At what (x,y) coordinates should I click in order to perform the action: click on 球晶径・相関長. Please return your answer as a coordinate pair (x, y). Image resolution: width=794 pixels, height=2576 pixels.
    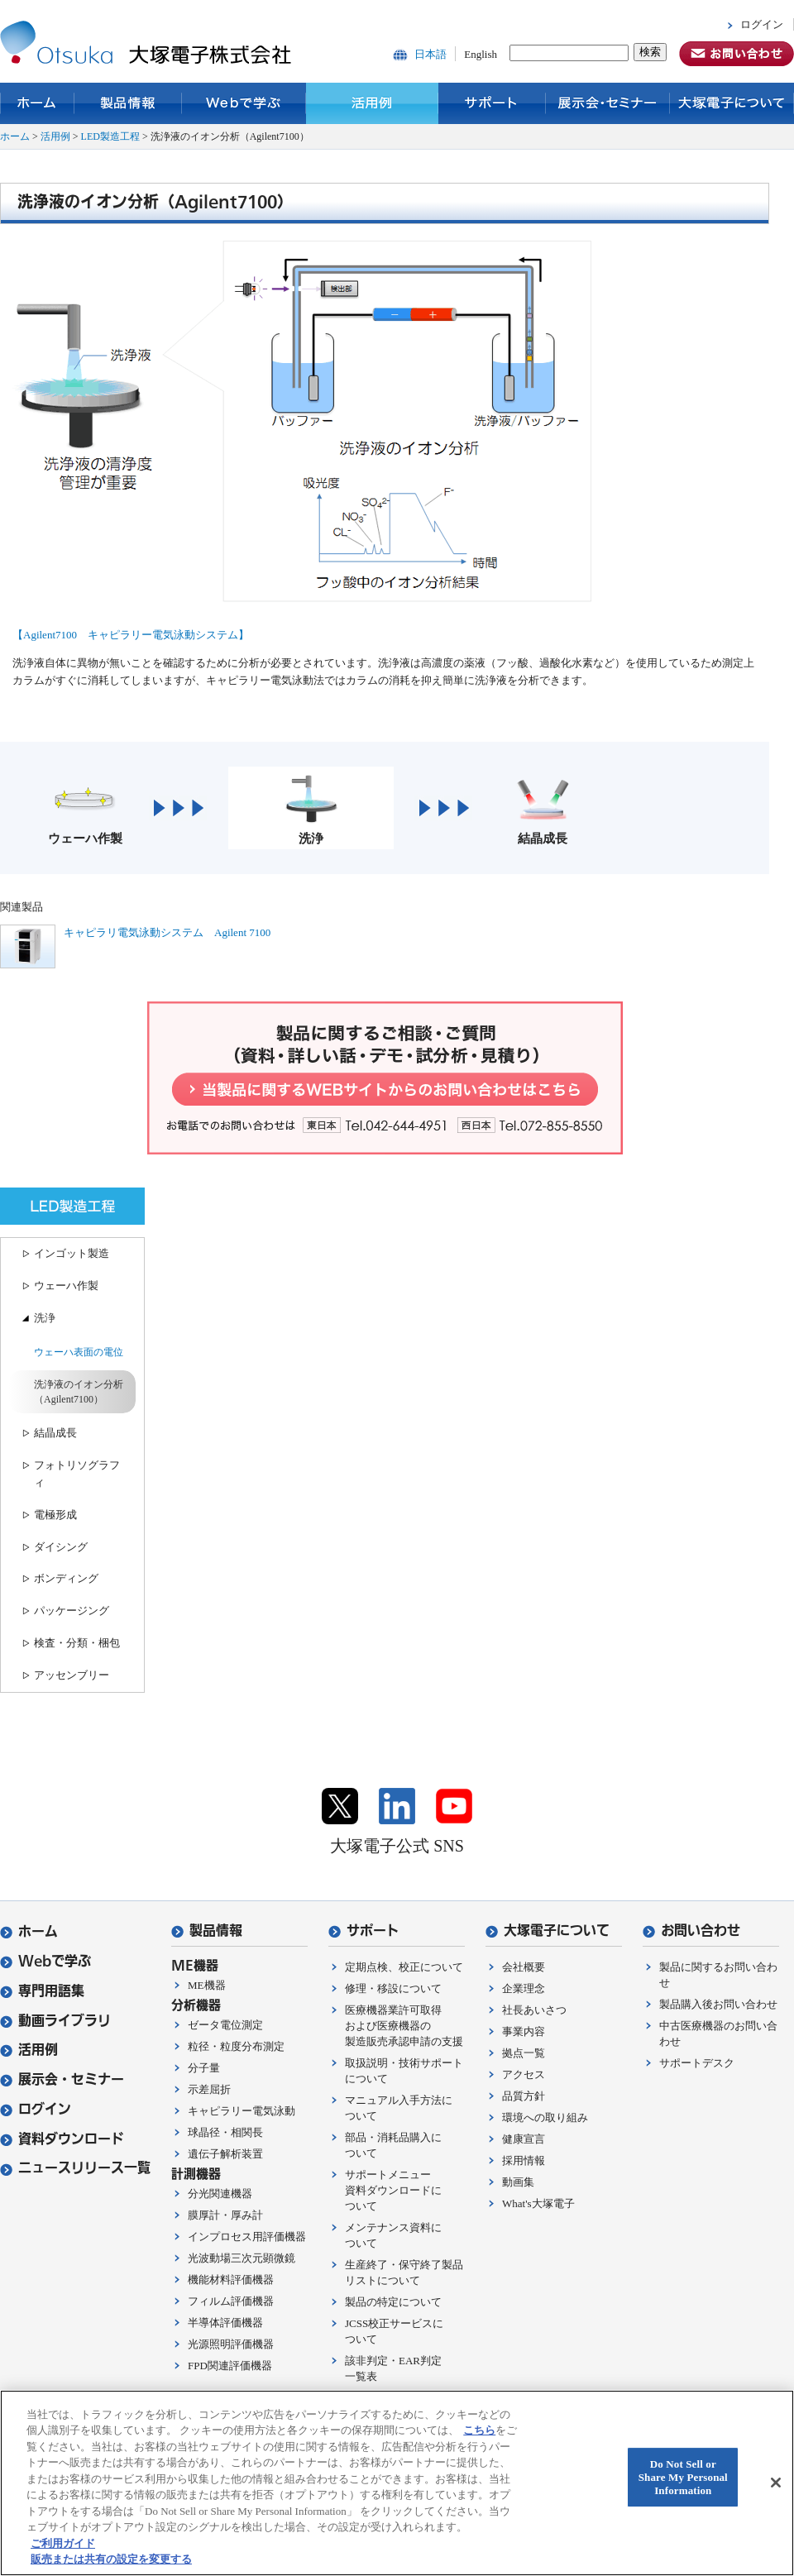
    Looking at the image, I should click on (225, 2132).